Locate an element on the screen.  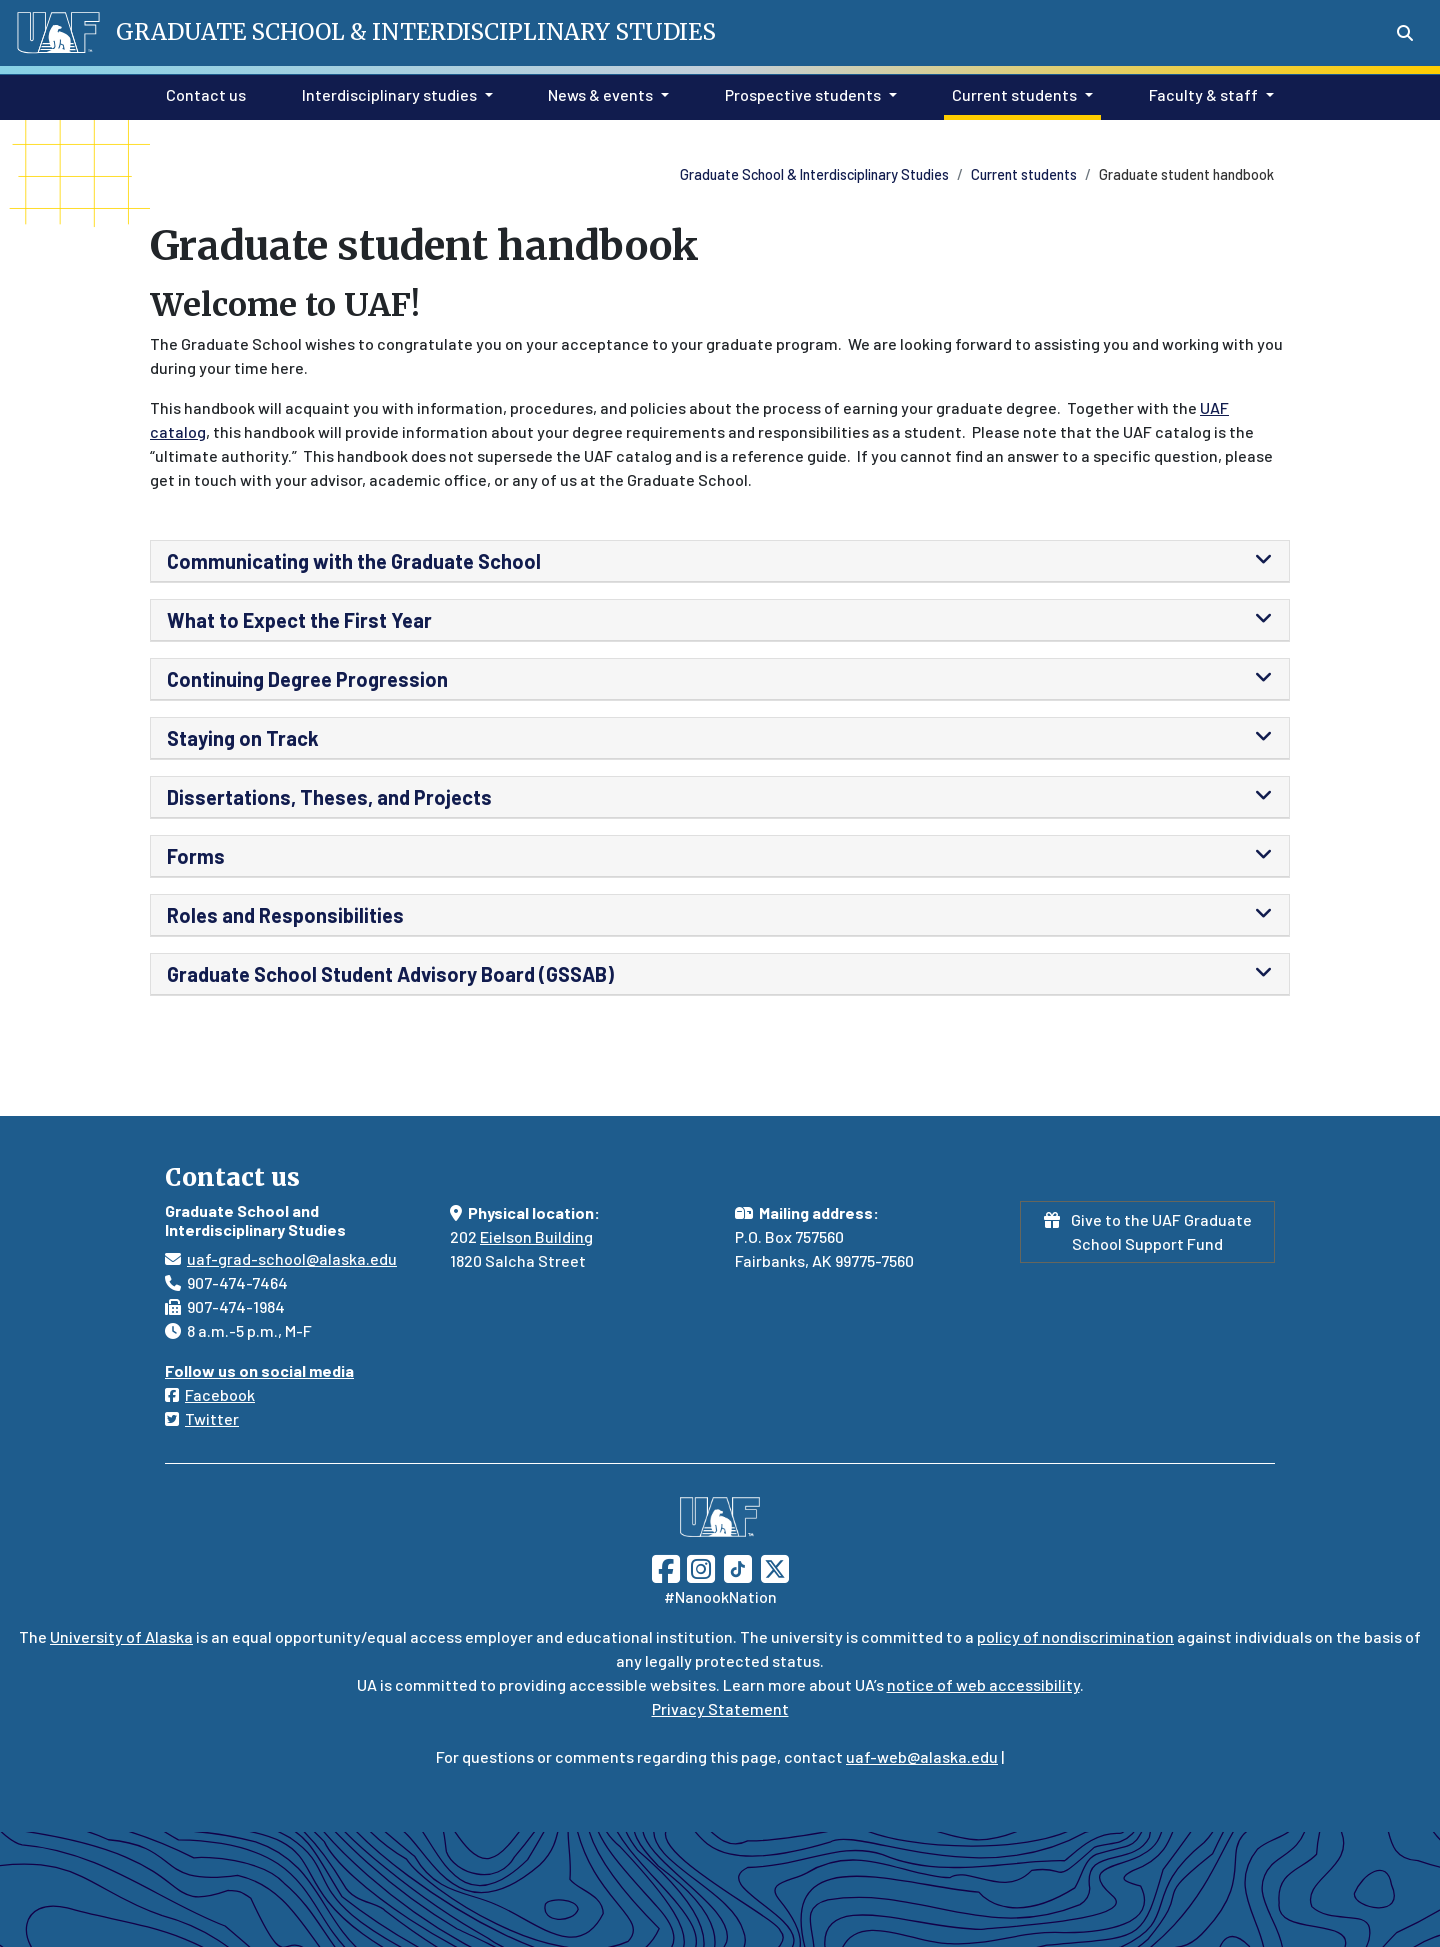
[Follow UAF on Instagram] is located at coordinates (699, 1566).